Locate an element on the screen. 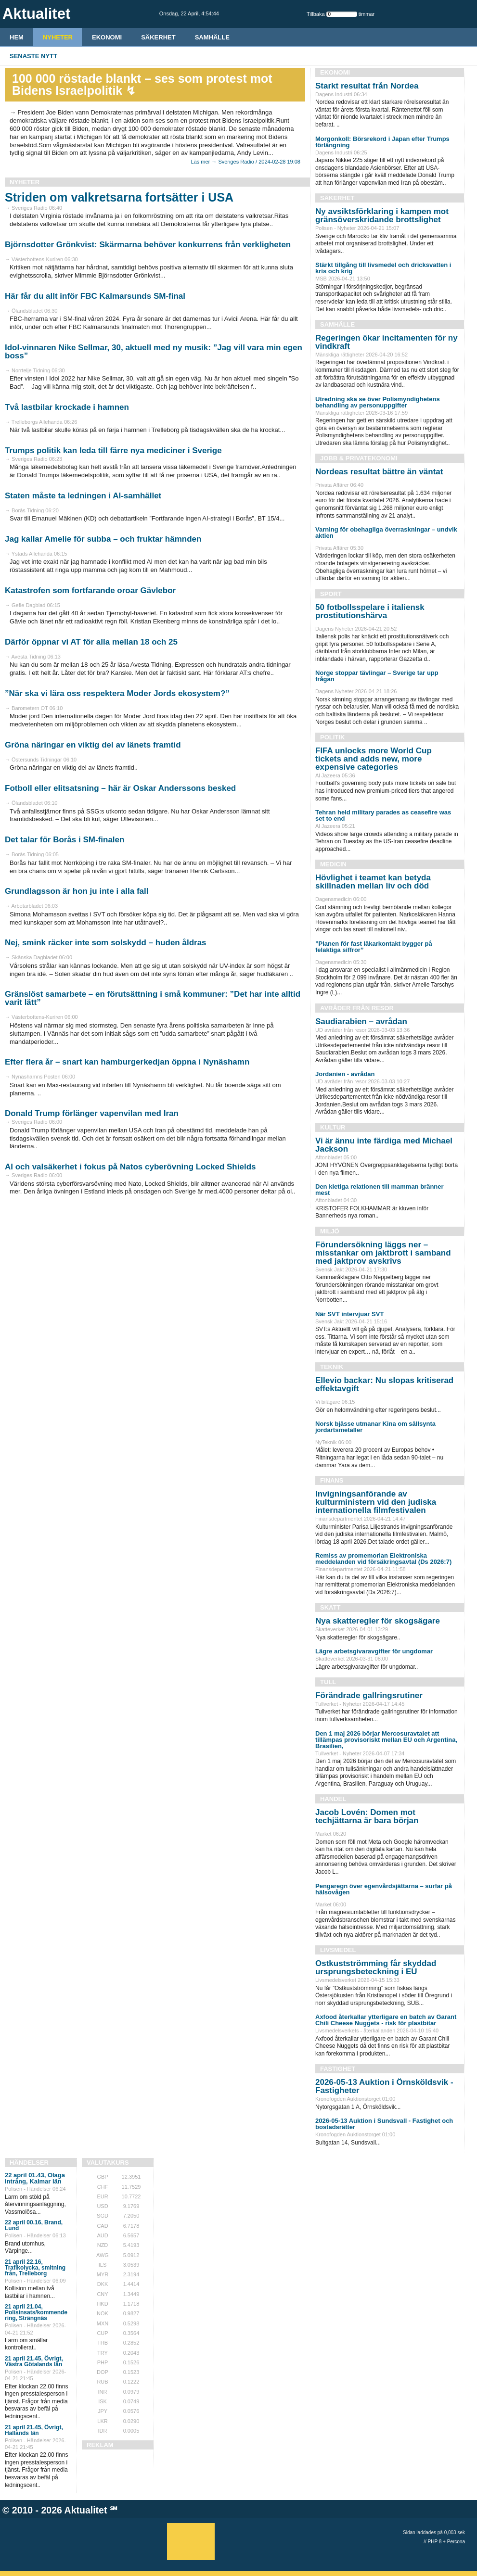  21 april 22.16, Trafikolycka, smitning från, Trelleborg is located at coordinates (35, 2268).